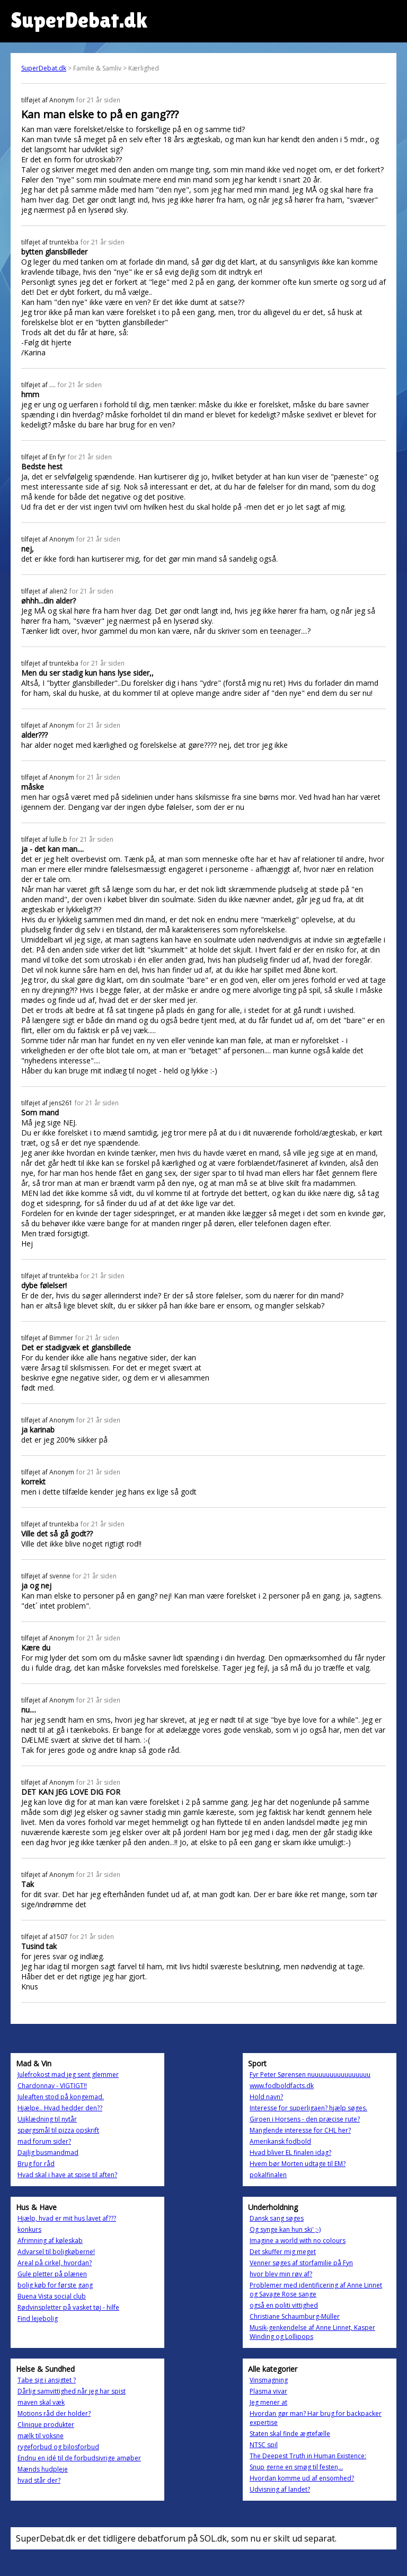 Image resolution: width=407 pixels, height=2576 pixels. I want to click on Brug for råd, so click(36, 2163).